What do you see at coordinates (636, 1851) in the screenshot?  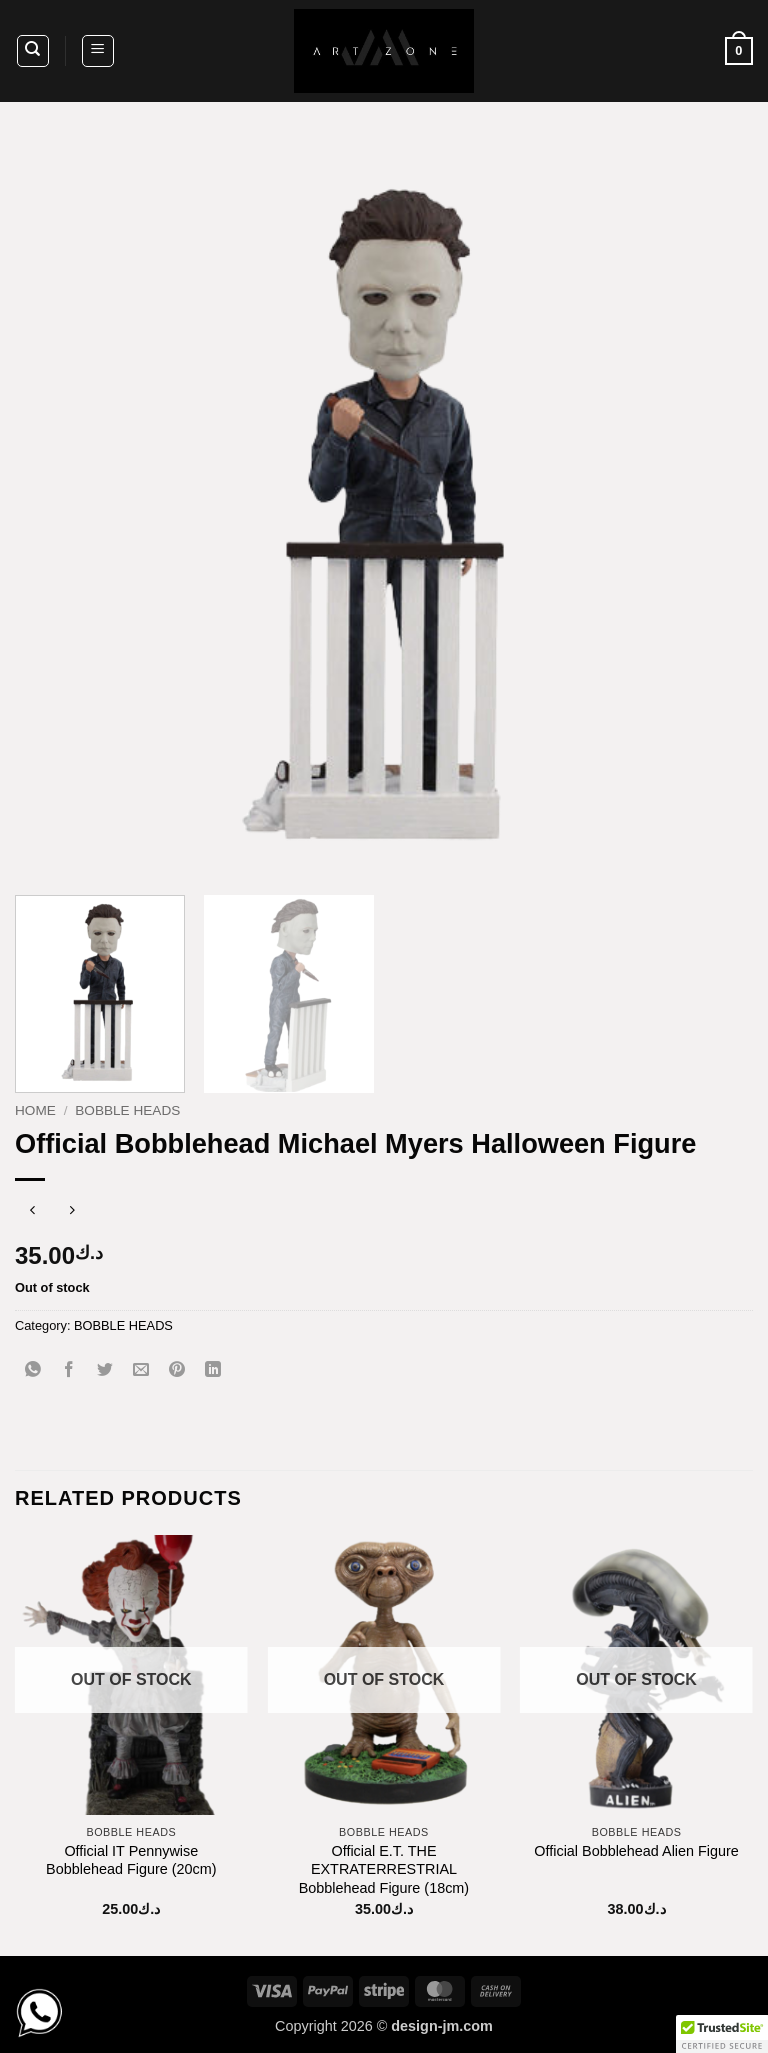 I see `Official Bobblehead Alien Figure` at bounding box center [636, 1851].